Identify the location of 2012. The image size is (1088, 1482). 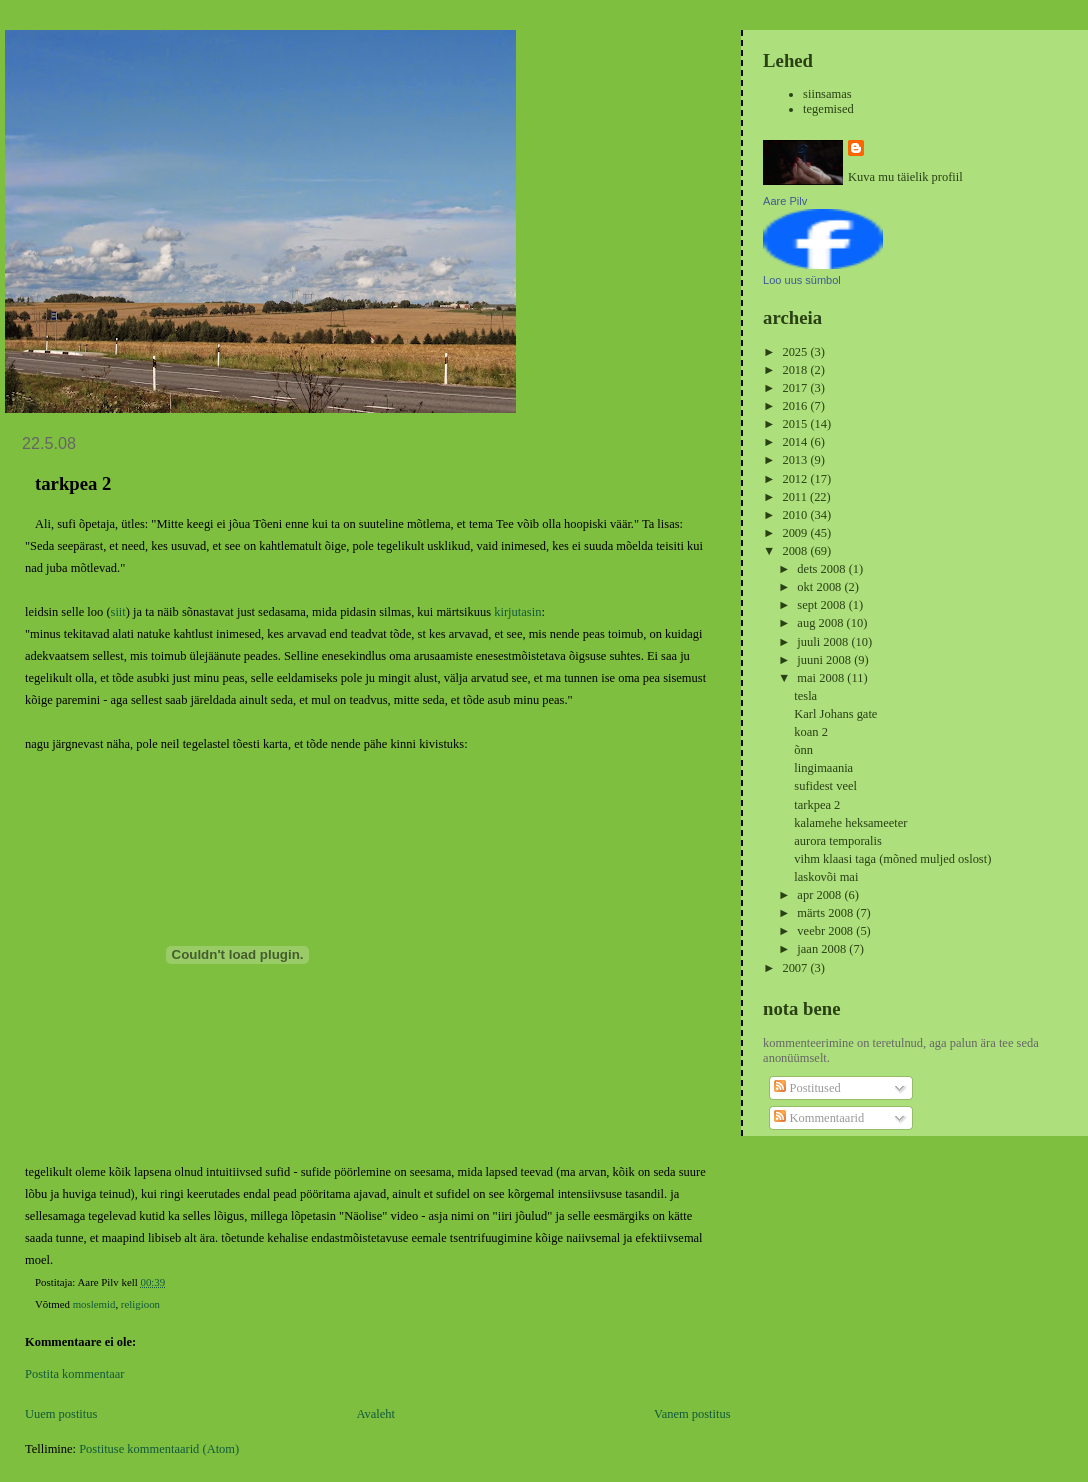
(796, 479).